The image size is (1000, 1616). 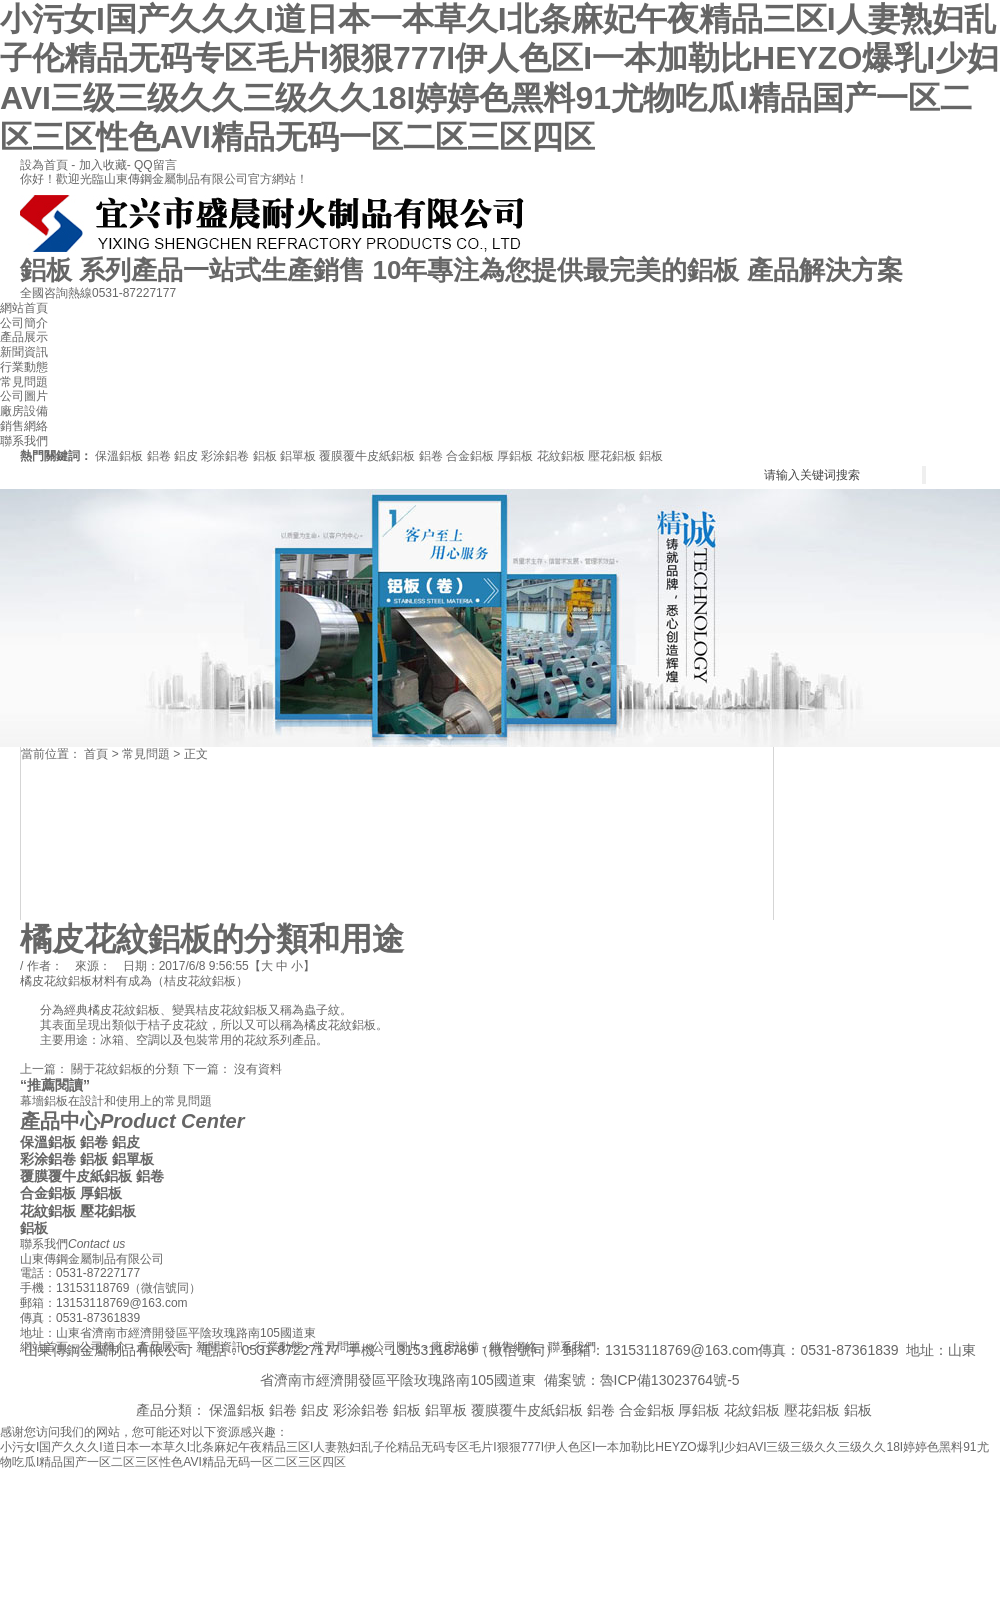 What do you see at coordinates (132, 1121) in the screenshot?
I see `產品中心` at bounding box center [132, 1121].